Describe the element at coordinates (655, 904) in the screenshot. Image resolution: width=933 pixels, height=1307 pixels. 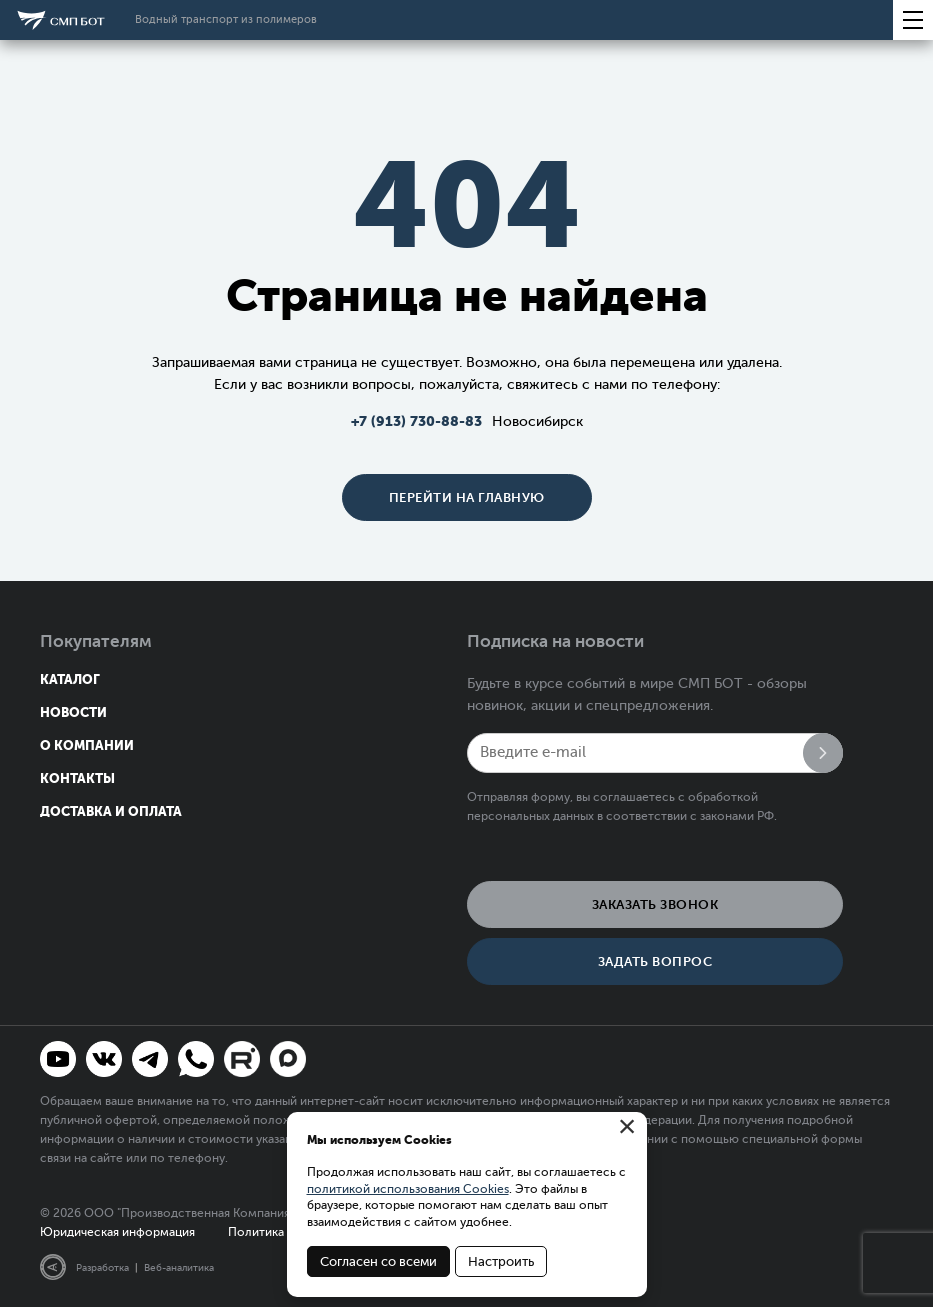
I see `Заказать звонок` at that location.